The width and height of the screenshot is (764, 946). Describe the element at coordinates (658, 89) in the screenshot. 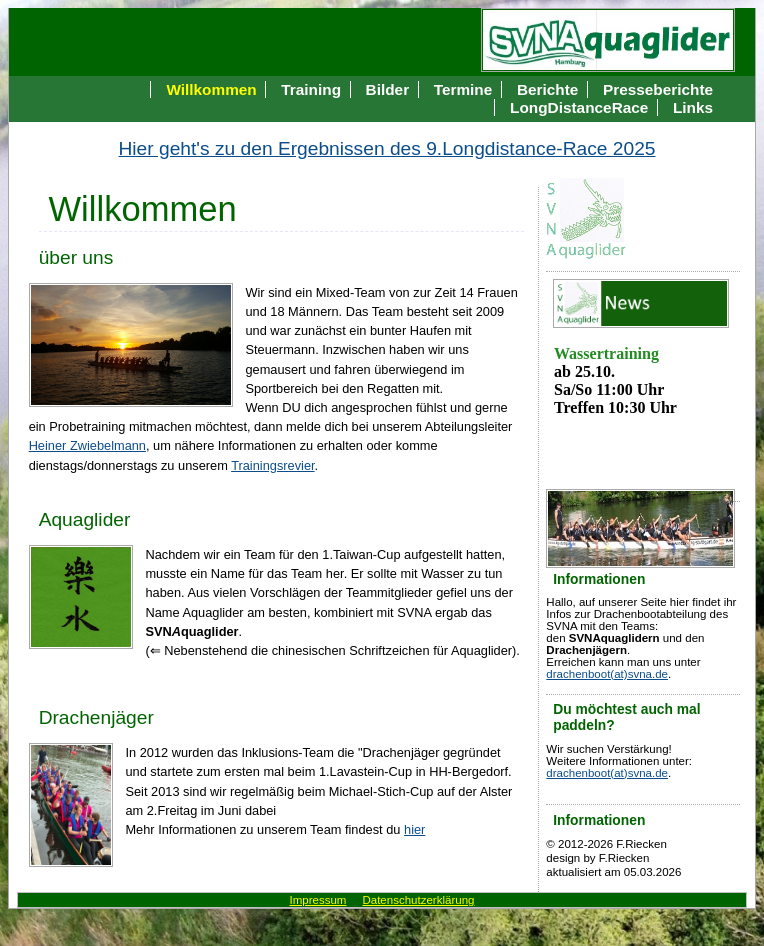

I see `Presseberichte` at that location.